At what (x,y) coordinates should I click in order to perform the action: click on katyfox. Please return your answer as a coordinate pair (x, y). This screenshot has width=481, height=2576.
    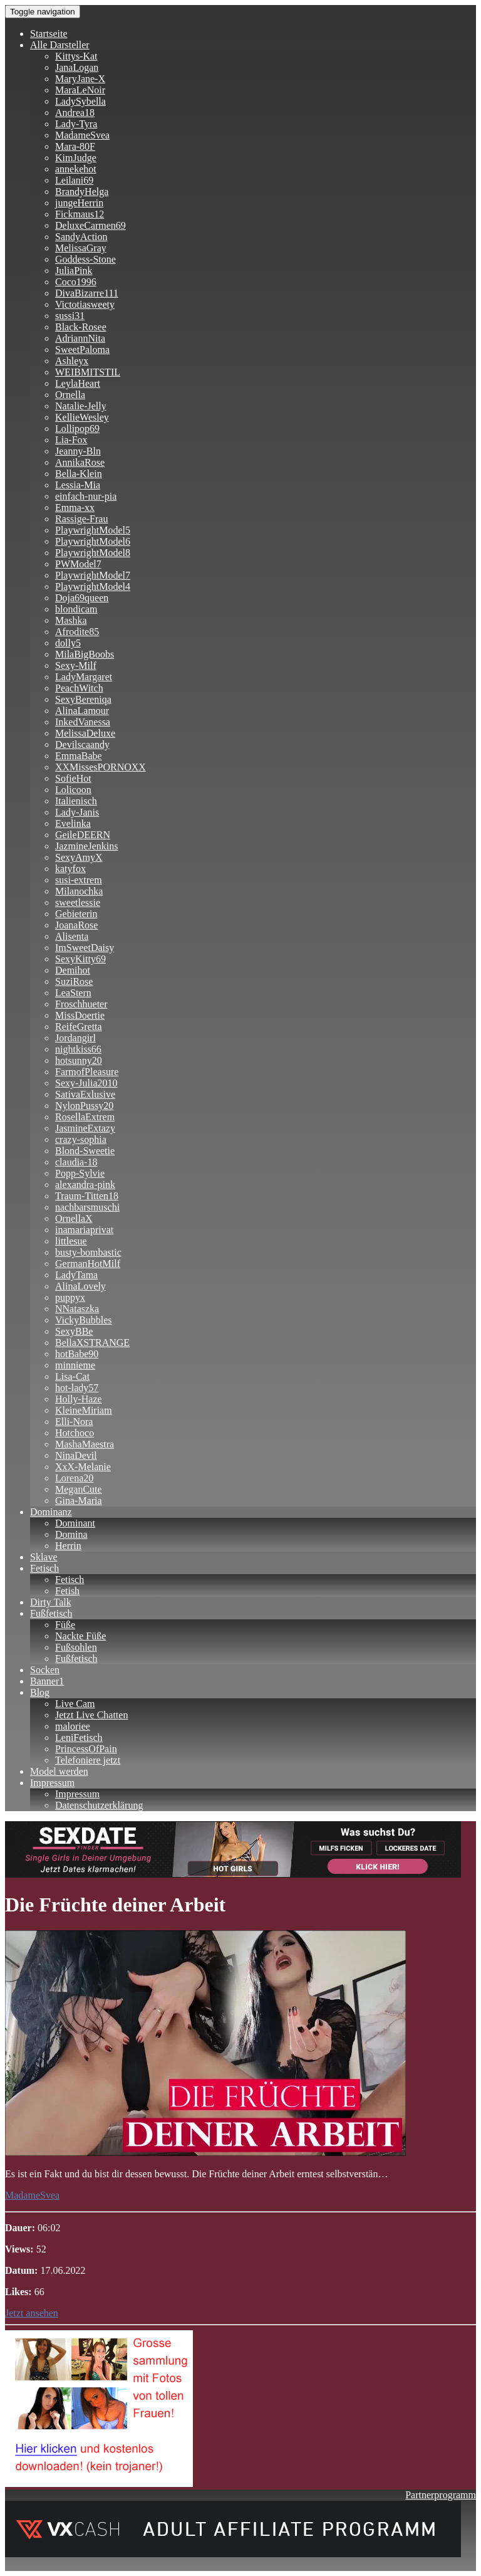
    Looking at the image, I should click on (70, 868).